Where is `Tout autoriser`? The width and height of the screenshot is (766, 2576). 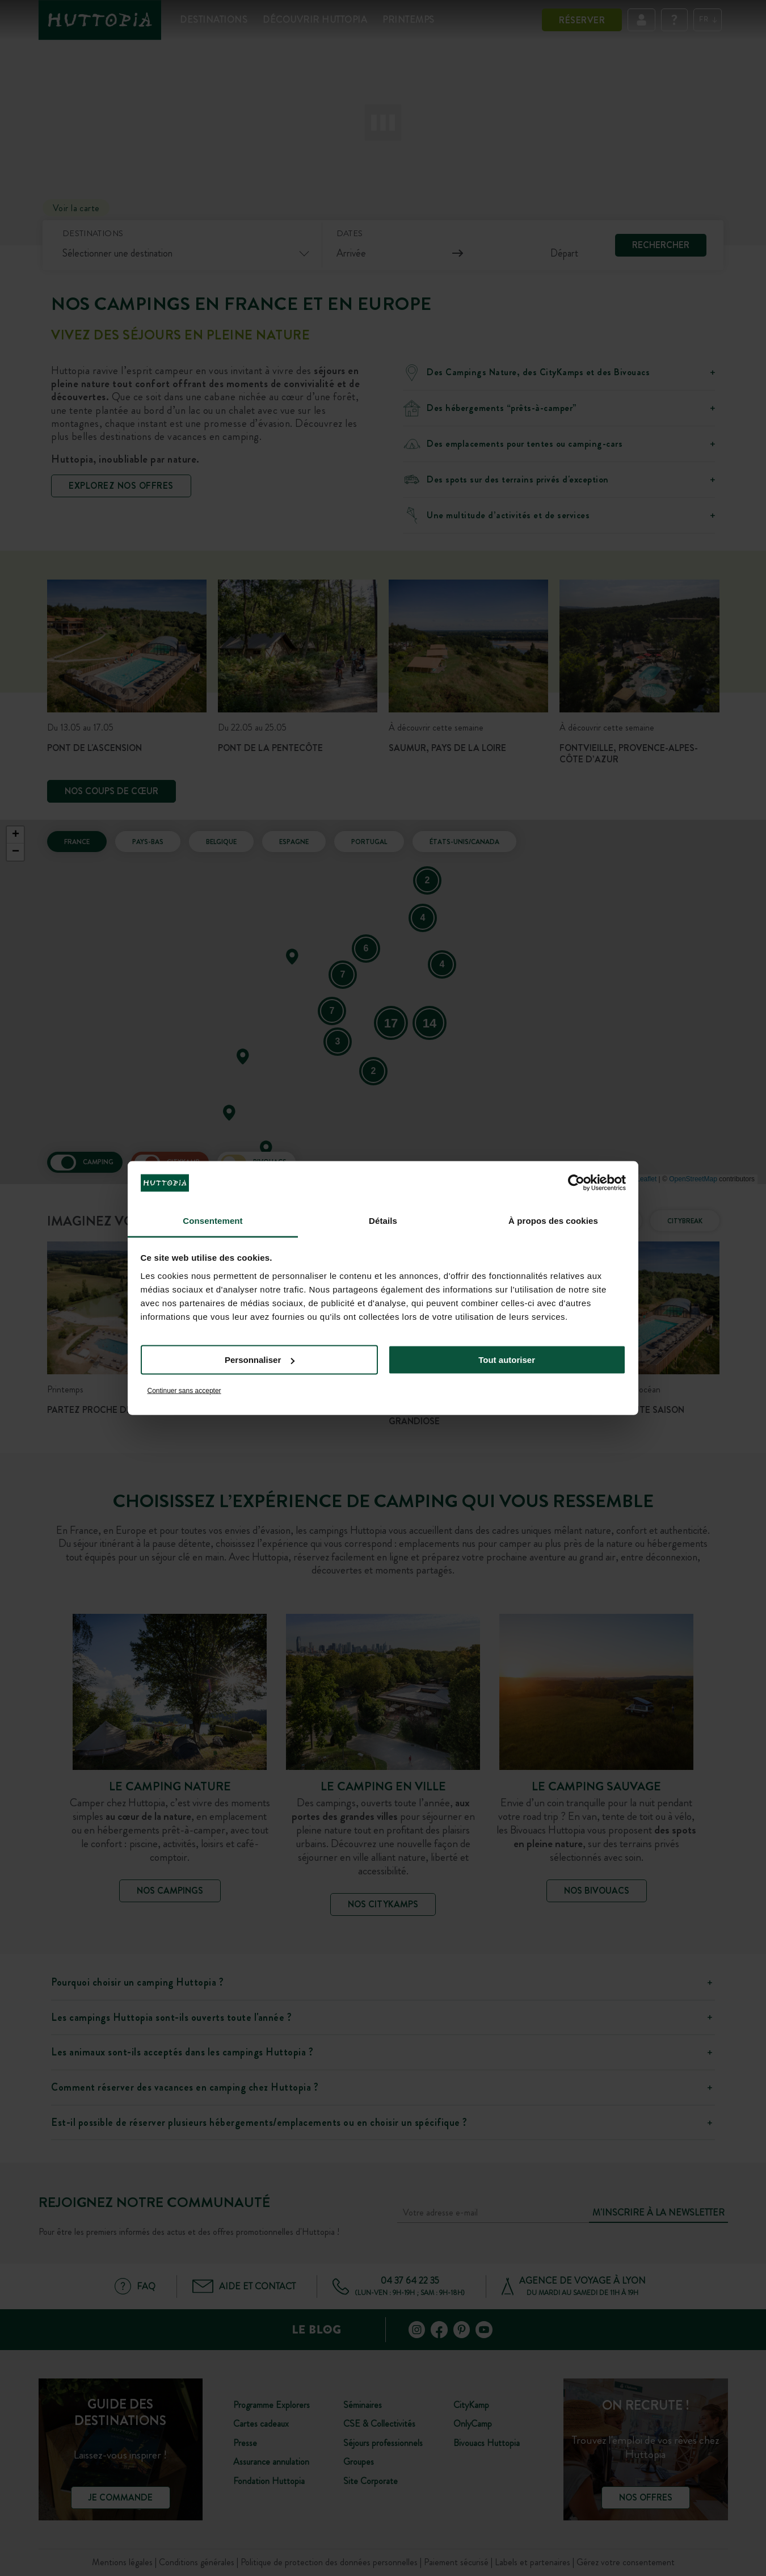
Tout autoriser is located at coordinates (506, 1360).